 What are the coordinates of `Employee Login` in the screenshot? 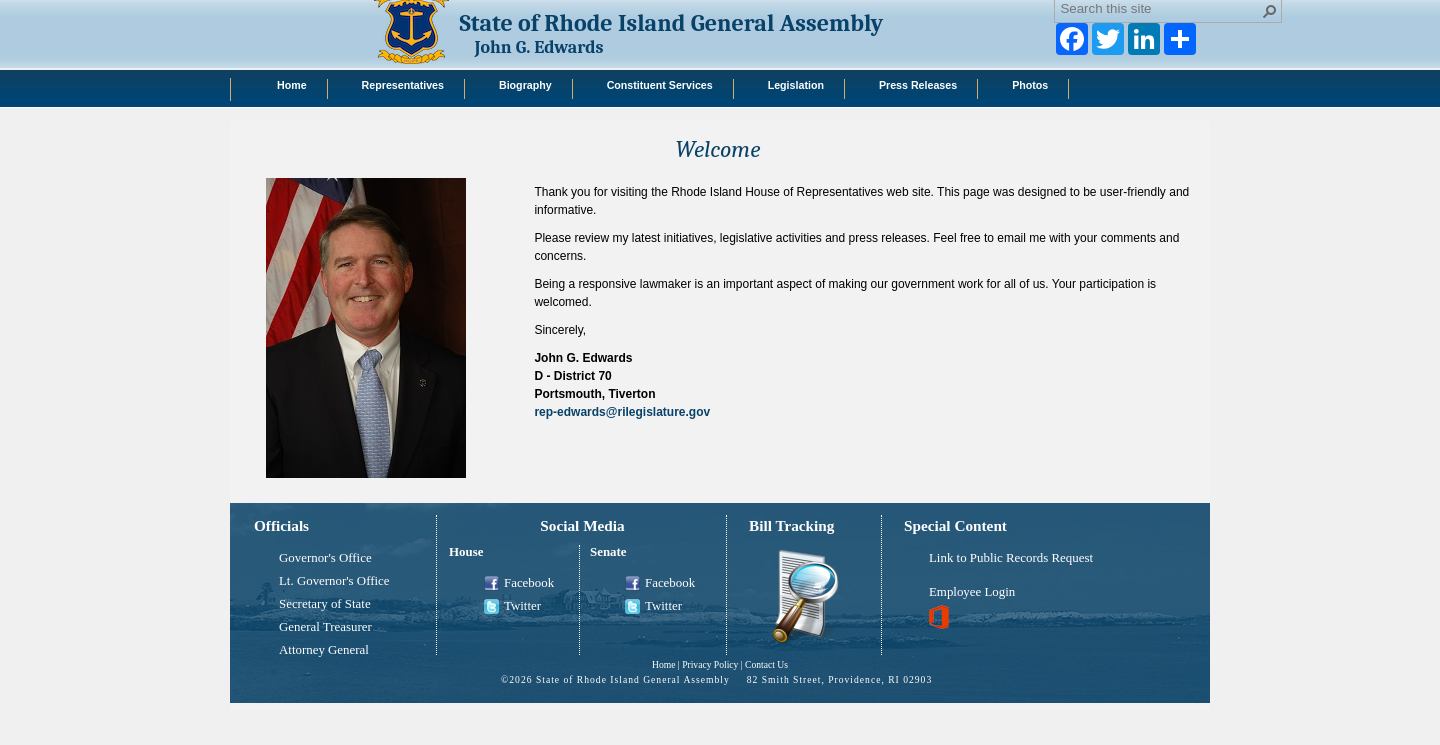 It's located at (972, 592).